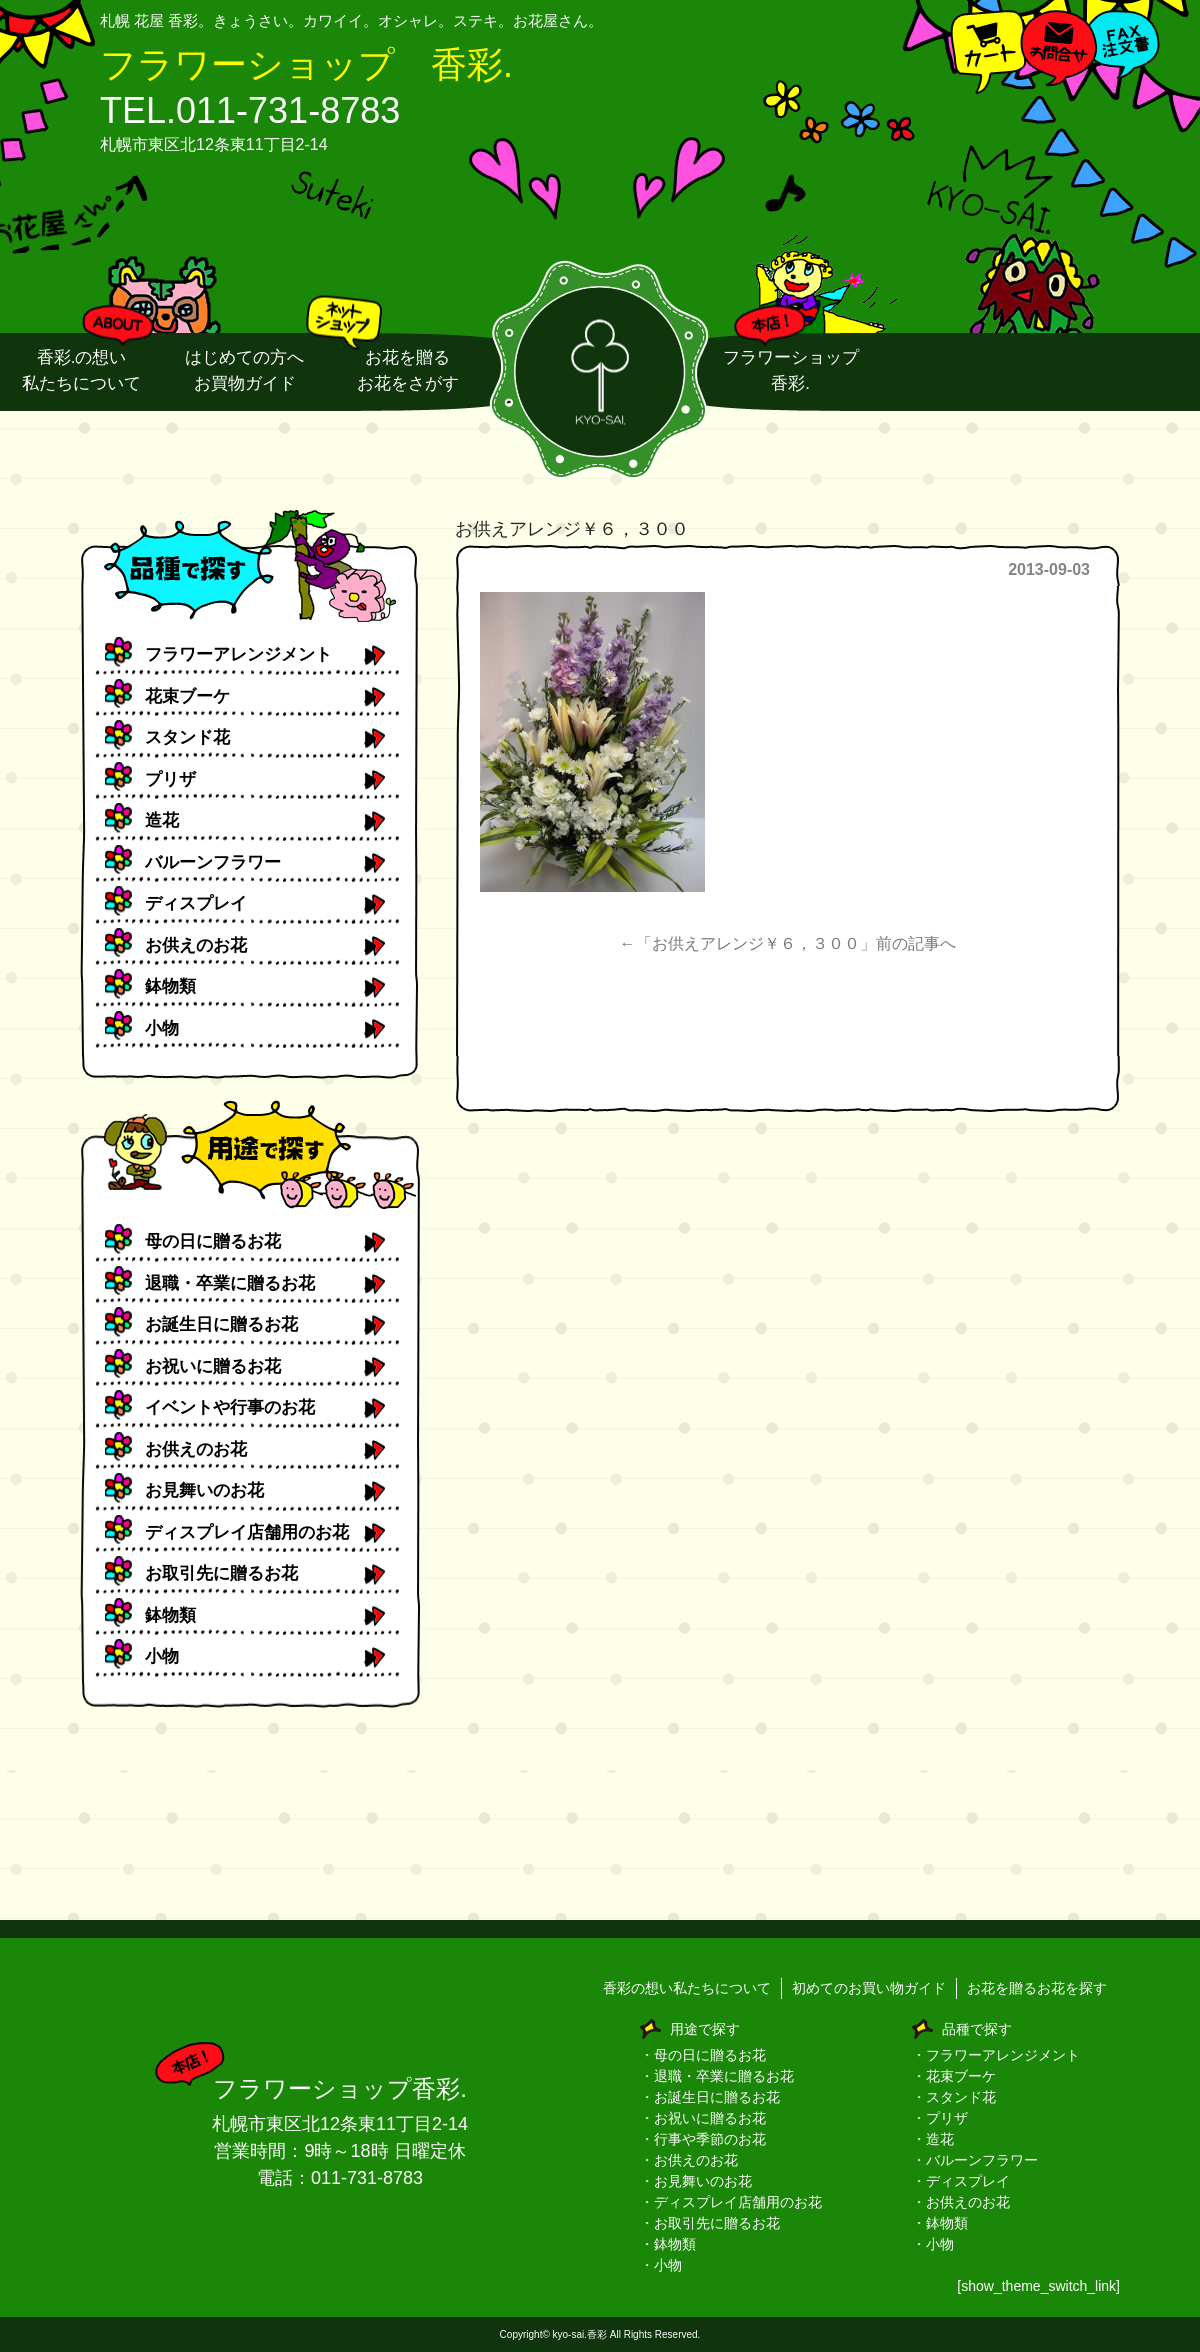 The height and width of the screenshot is (2352, 1200). Describe the element at coordinates (954, 2097) in the screenshot. I see `・スタンド花` at that location.